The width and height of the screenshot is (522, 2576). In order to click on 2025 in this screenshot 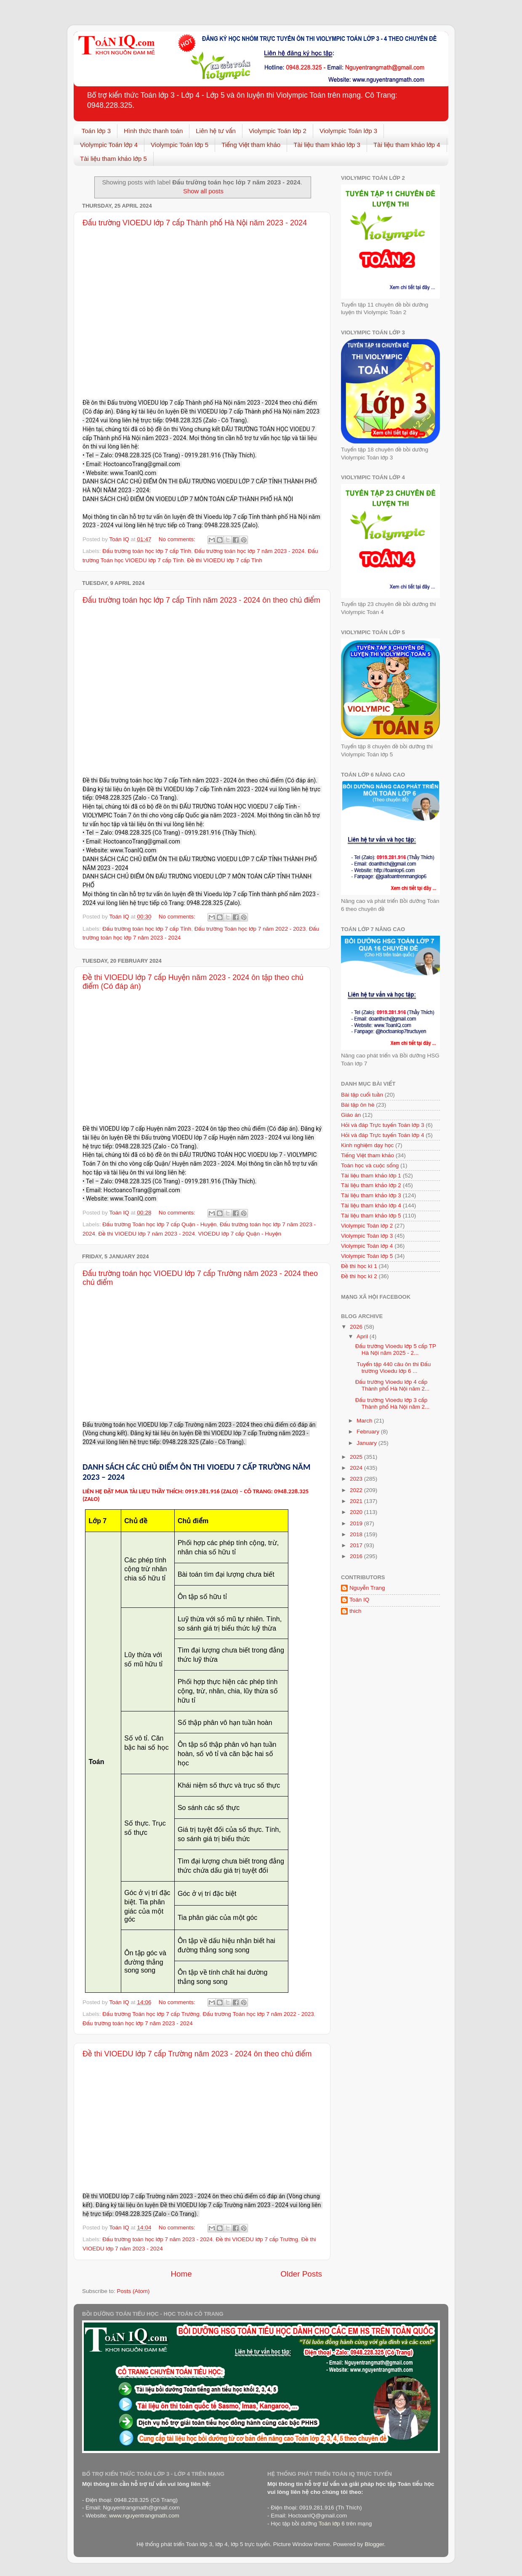, I will do `click(357, 1457)`.